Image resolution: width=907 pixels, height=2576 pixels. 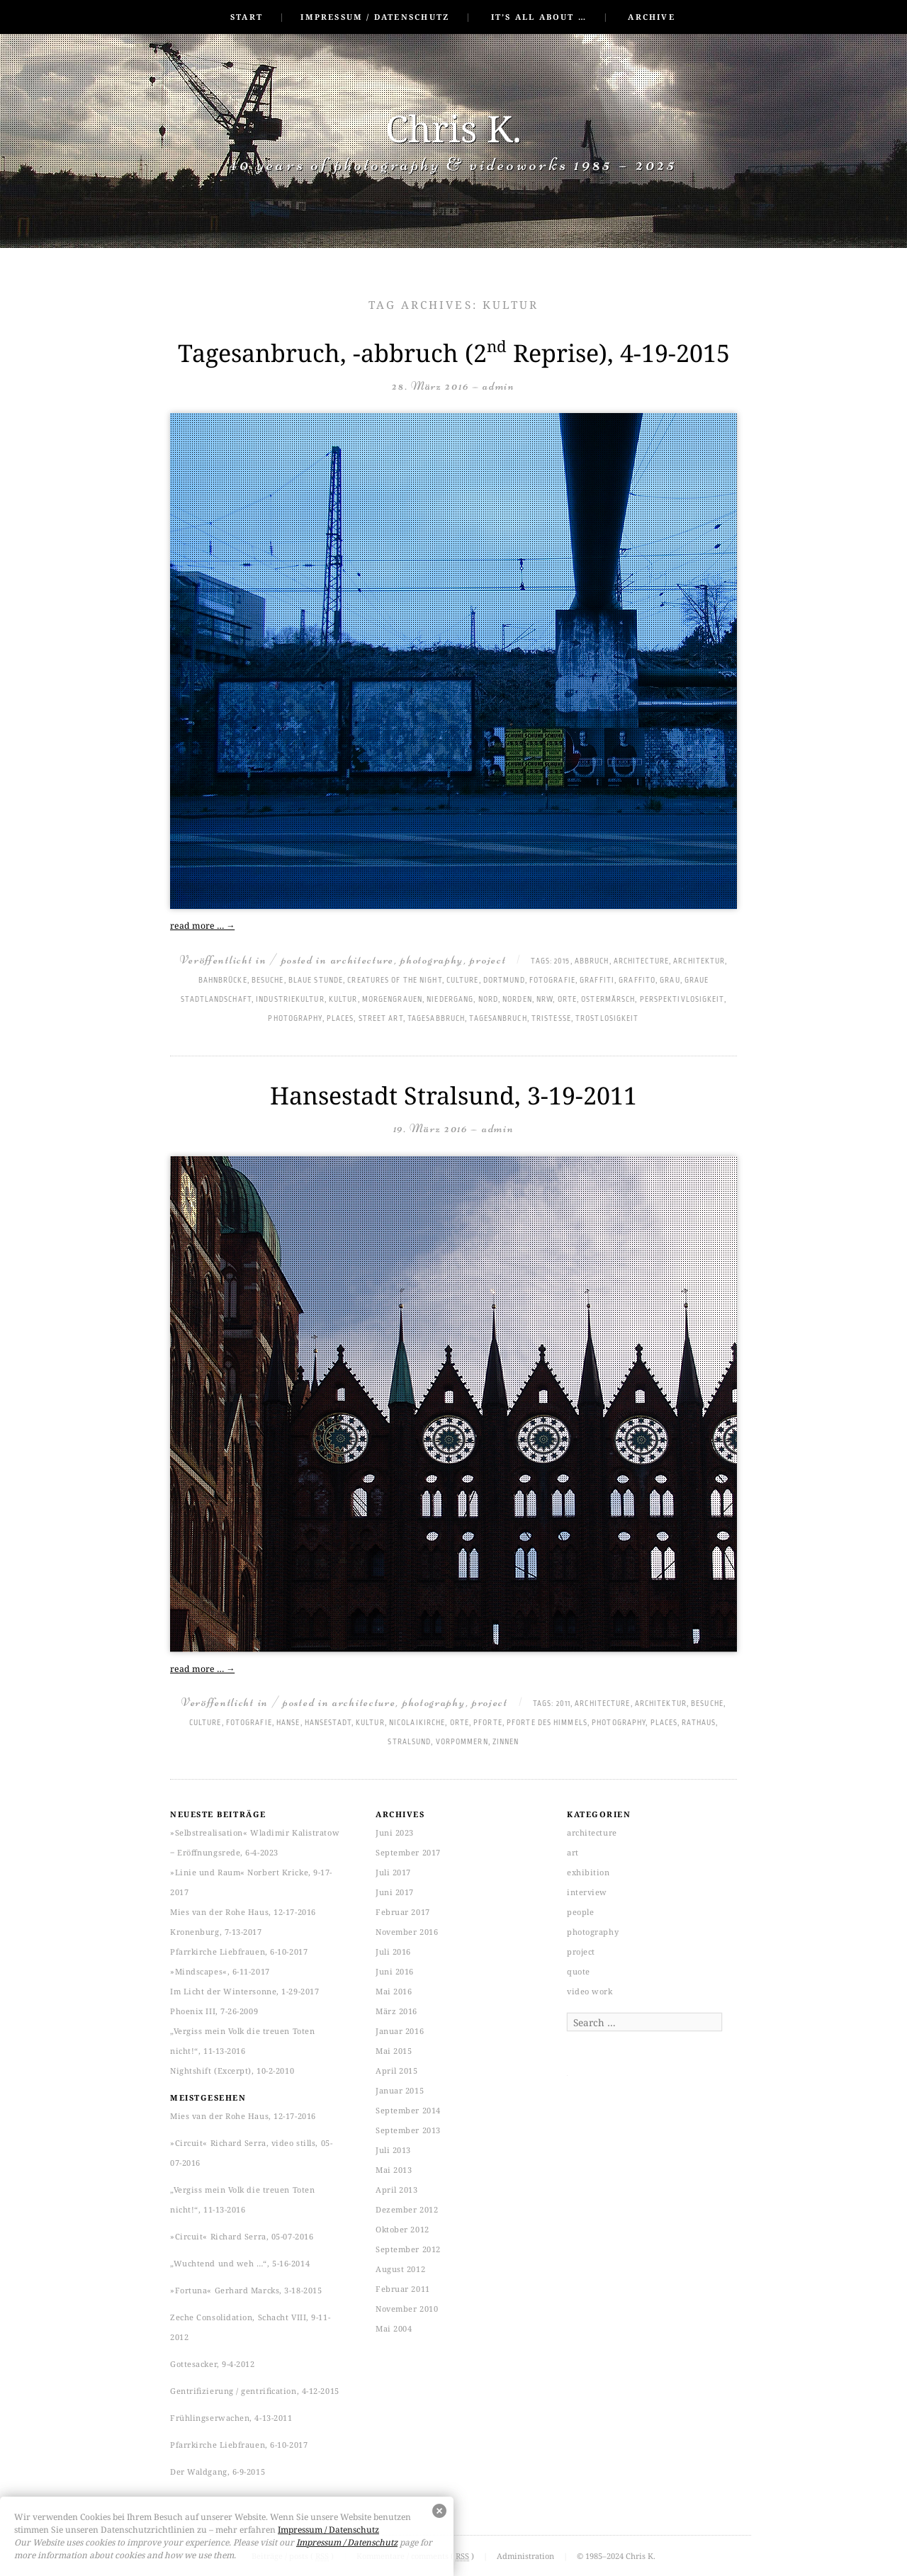 What do you see at coordinates (400, 2269) in the screenshot?
I see `August 2012` at bounding box center [400, 2269].